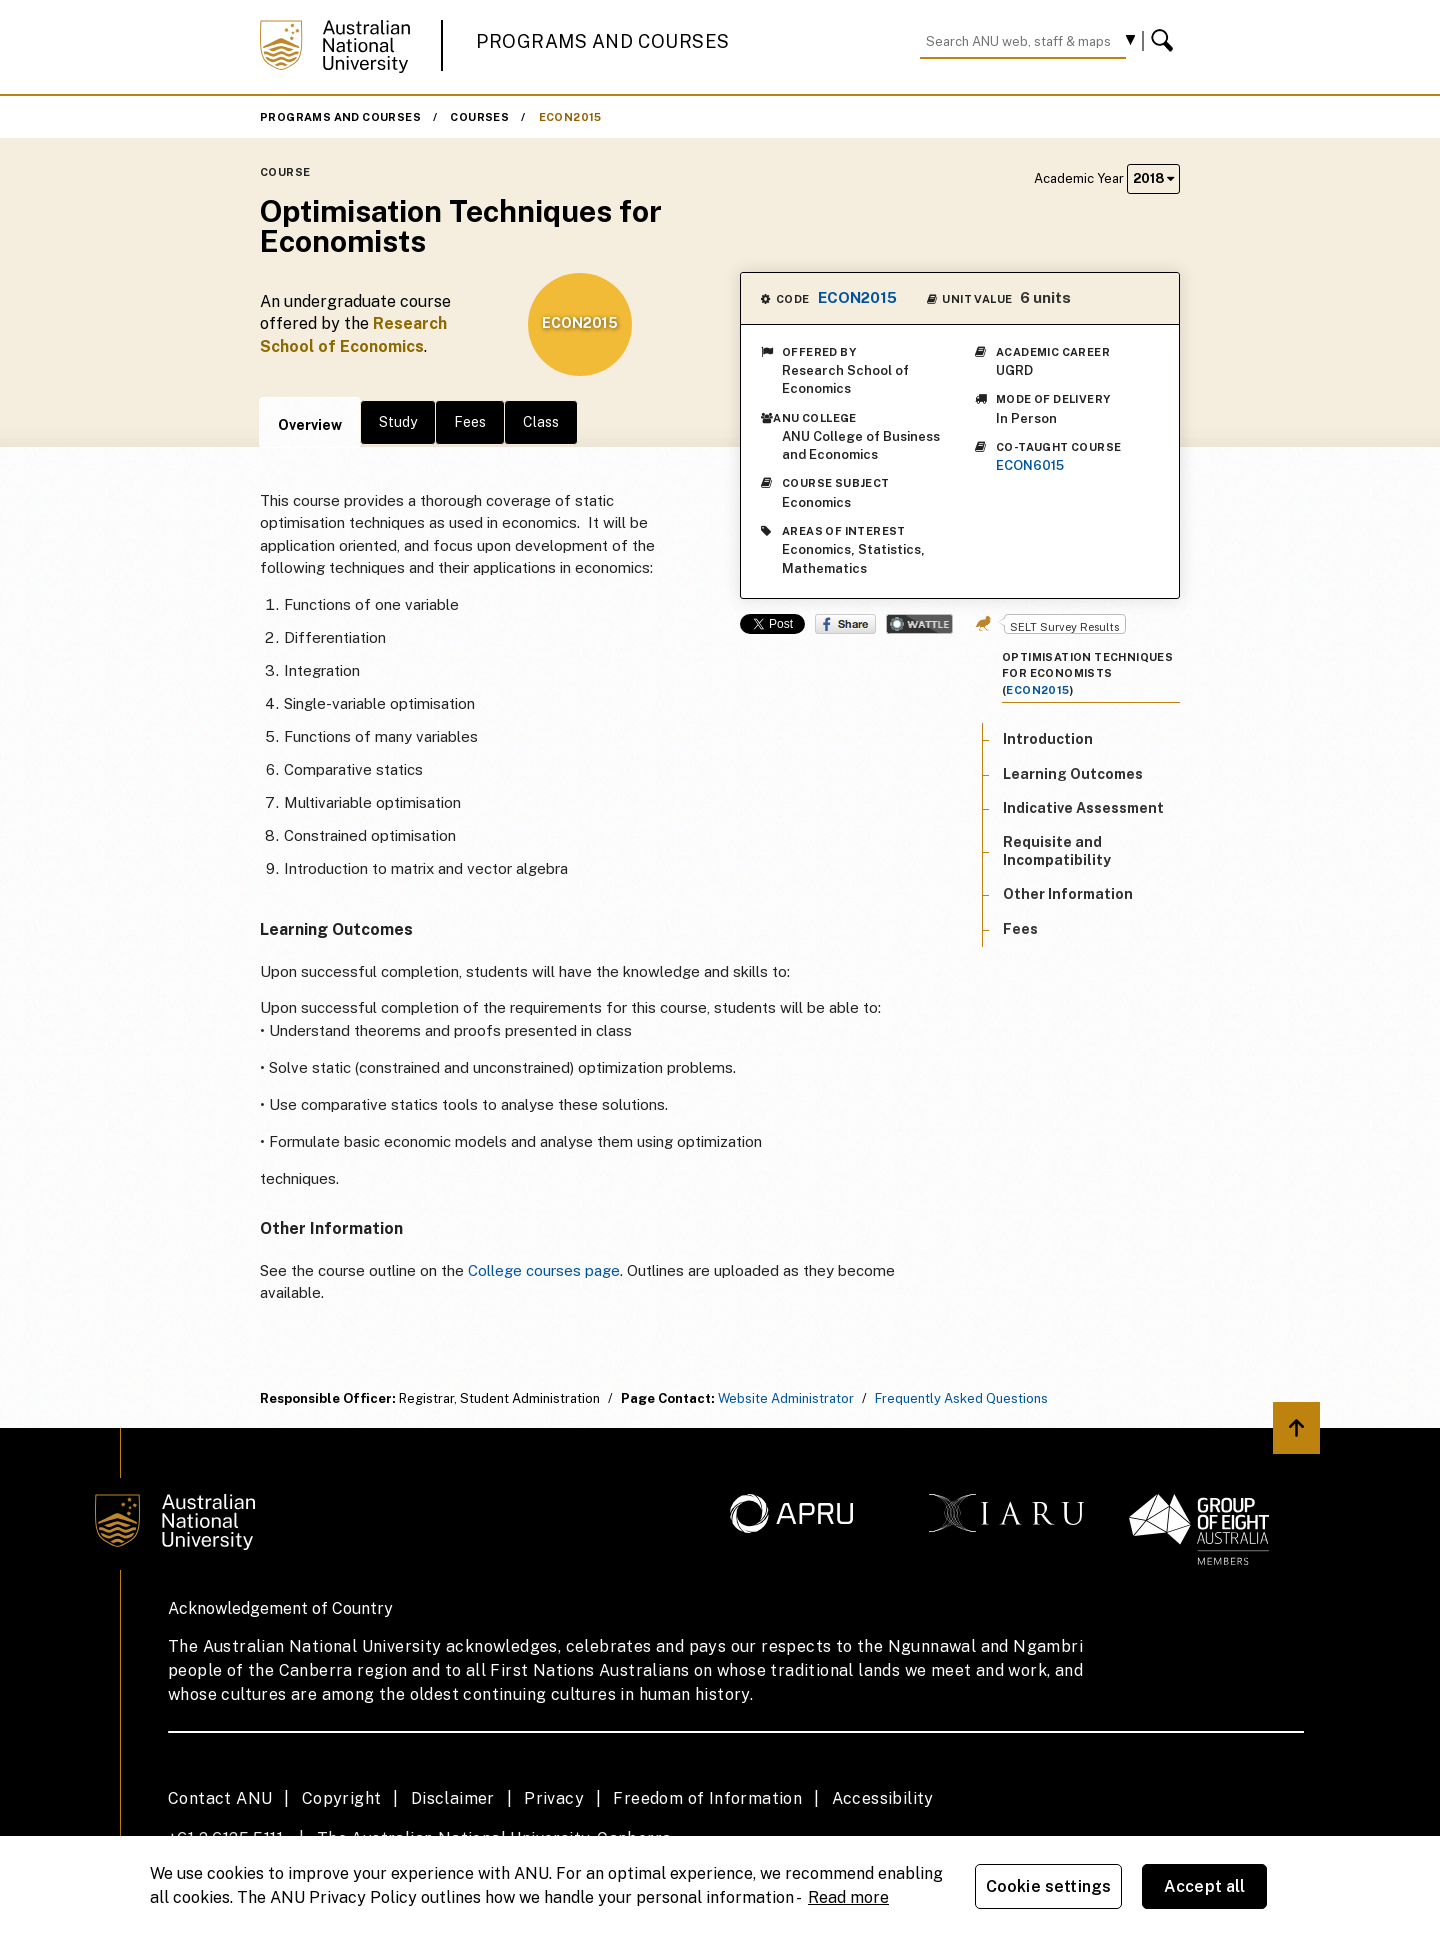 The width and height of the screenshot is (1440, 1937). Describe the element at coordinates (883, 1798) in the screenshot. I see `Accessibility` at that location.